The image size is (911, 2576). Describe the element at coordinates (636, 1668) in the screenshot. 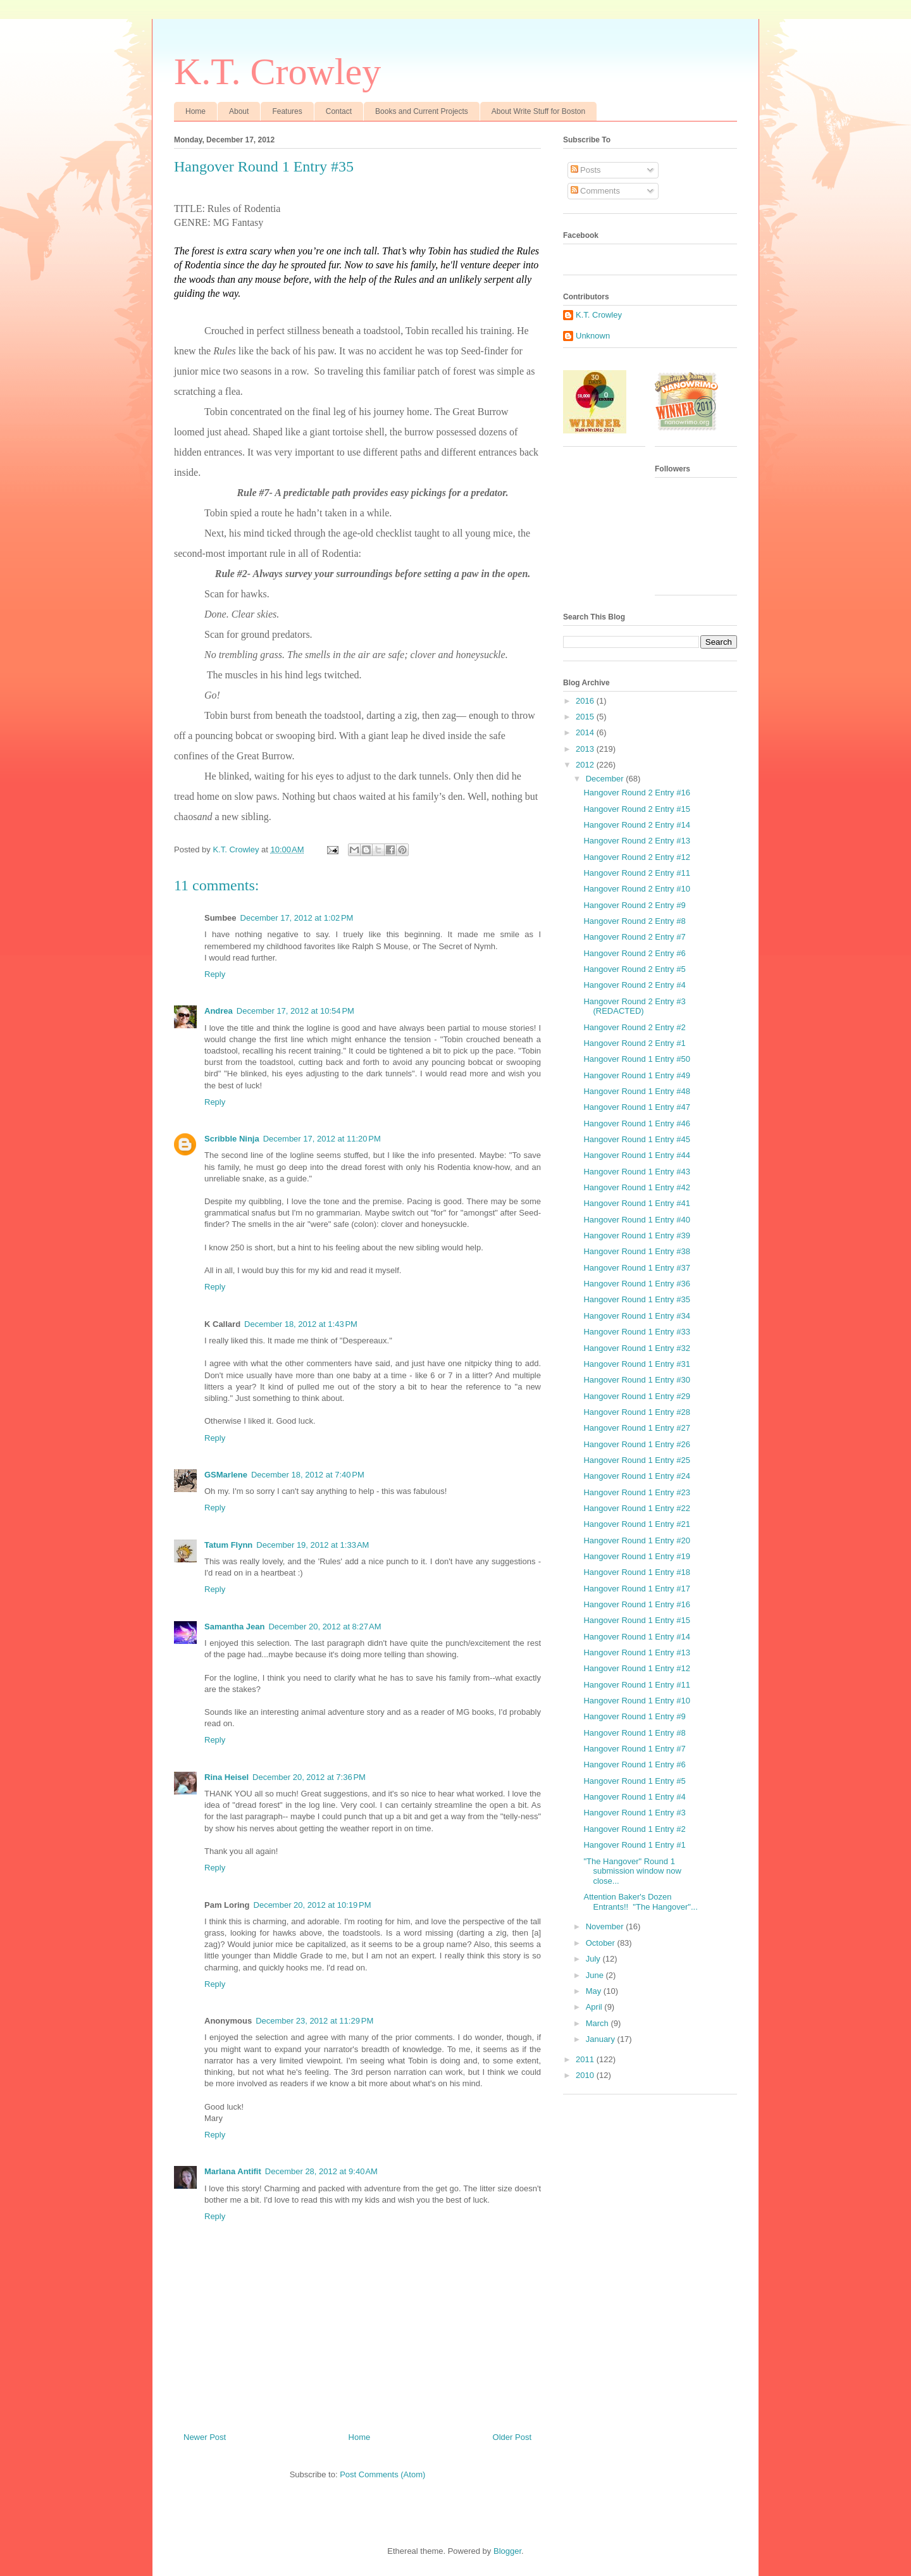

I see `Hangover Round 1 Entry #12` at that location.